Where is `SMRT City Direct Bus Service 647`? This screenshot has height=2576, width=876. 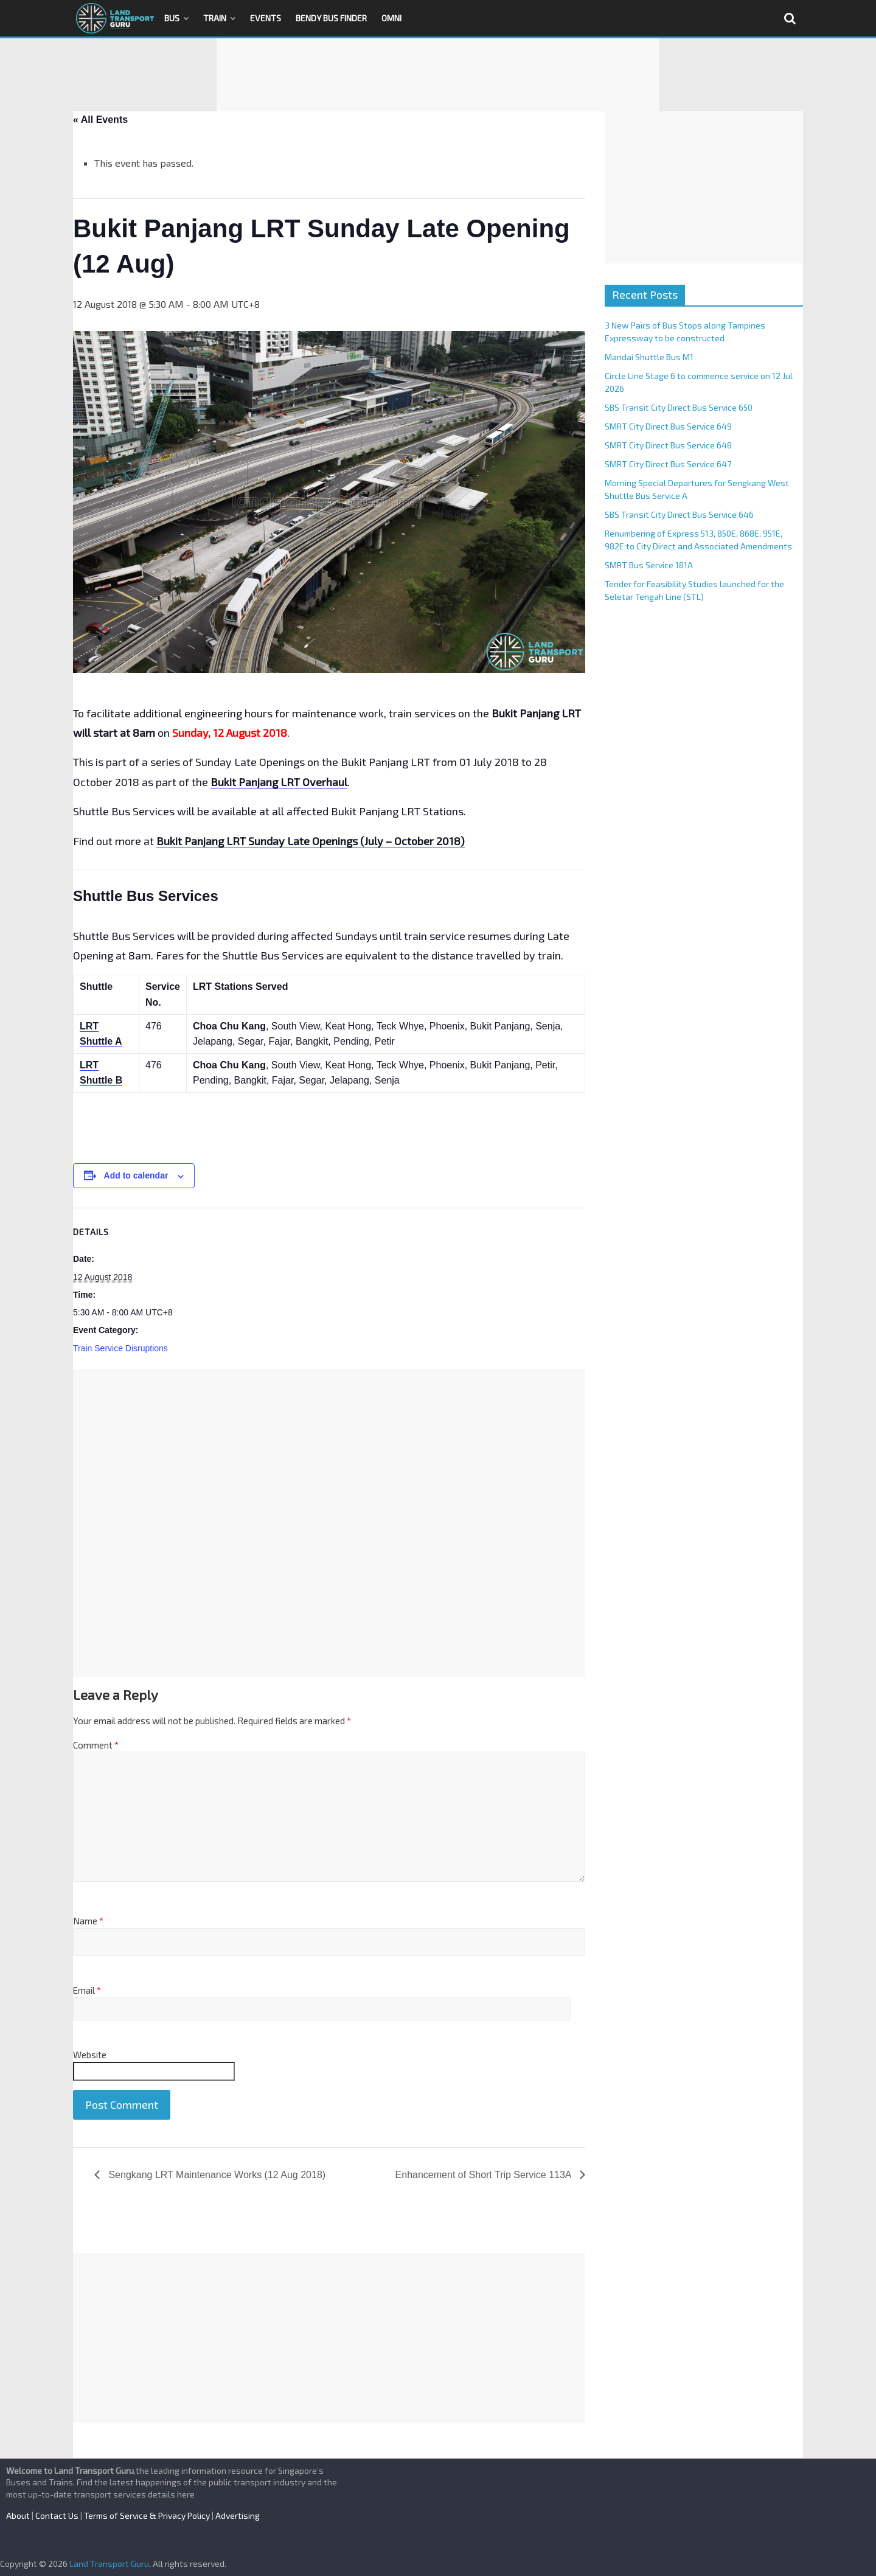 SMRT City Direct Bus Service 647 is located at coordinates (668, 464).